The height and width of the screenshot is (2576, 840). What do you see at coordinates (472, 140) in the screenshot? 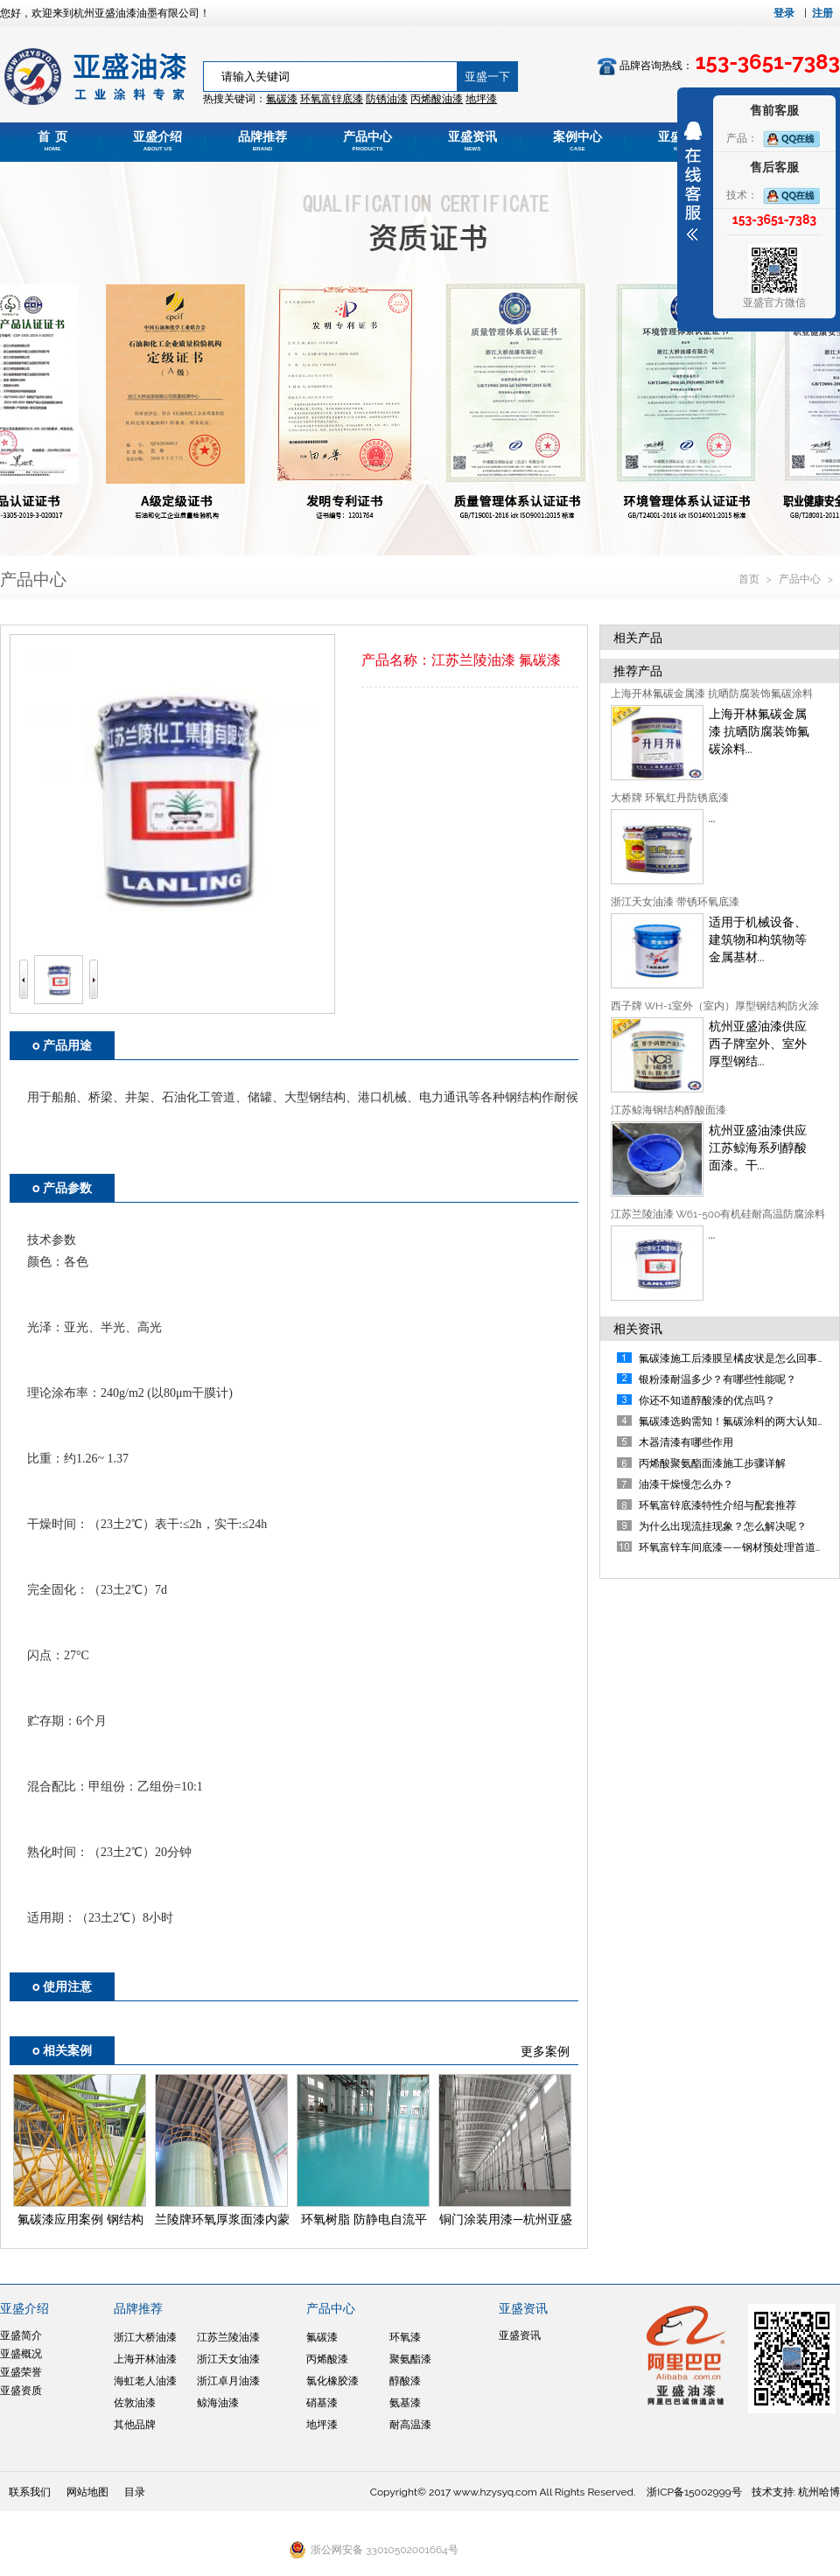
I see `亚盛资讯` at bounding box center [472, 140].